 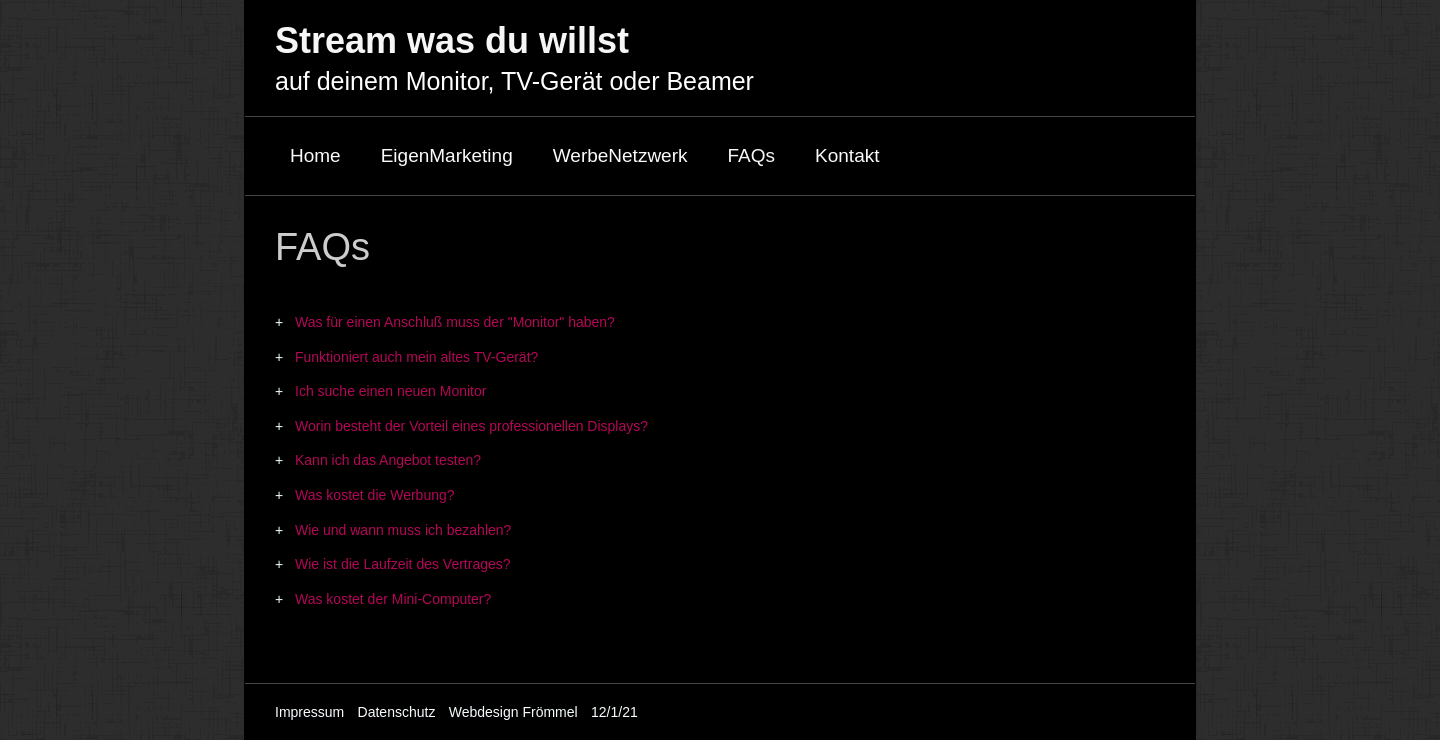 I want to click on Webdesign Frömmel, so click(x=513, y=712).